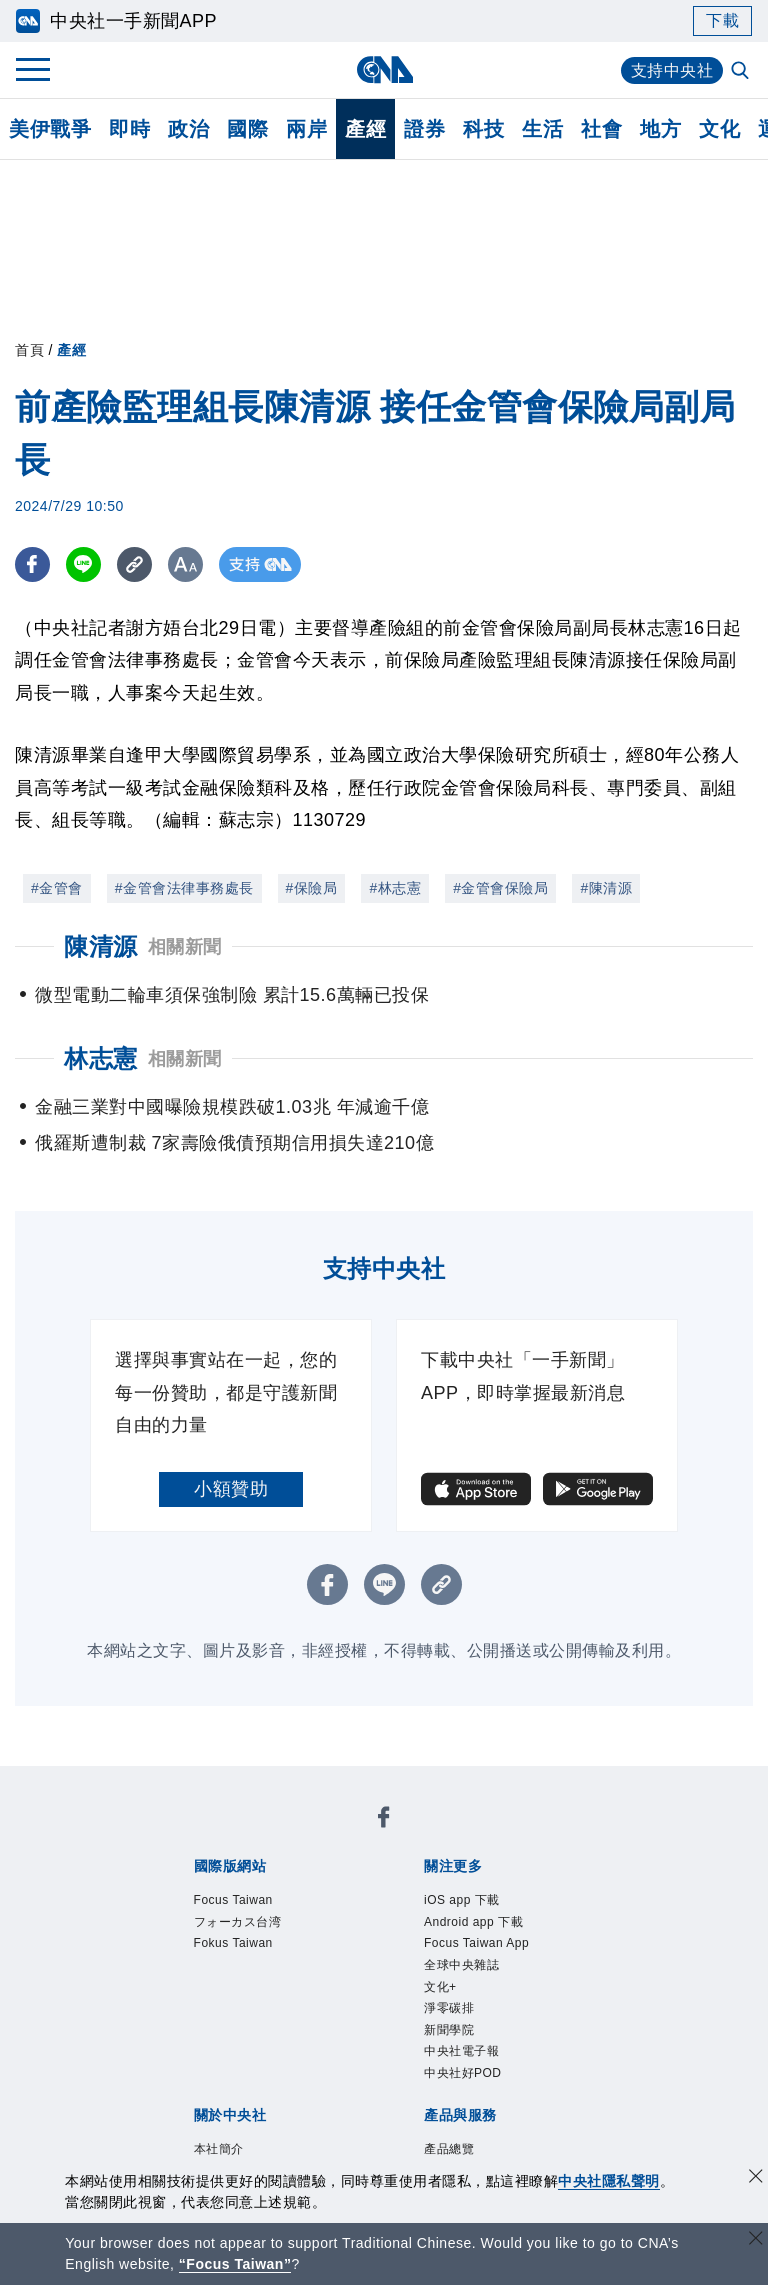 The width and height of the screenshot is (768, 2285). Describe the element at coordinates (462, 1900) in the screenshot. I see `iOS app 下載` at that location.